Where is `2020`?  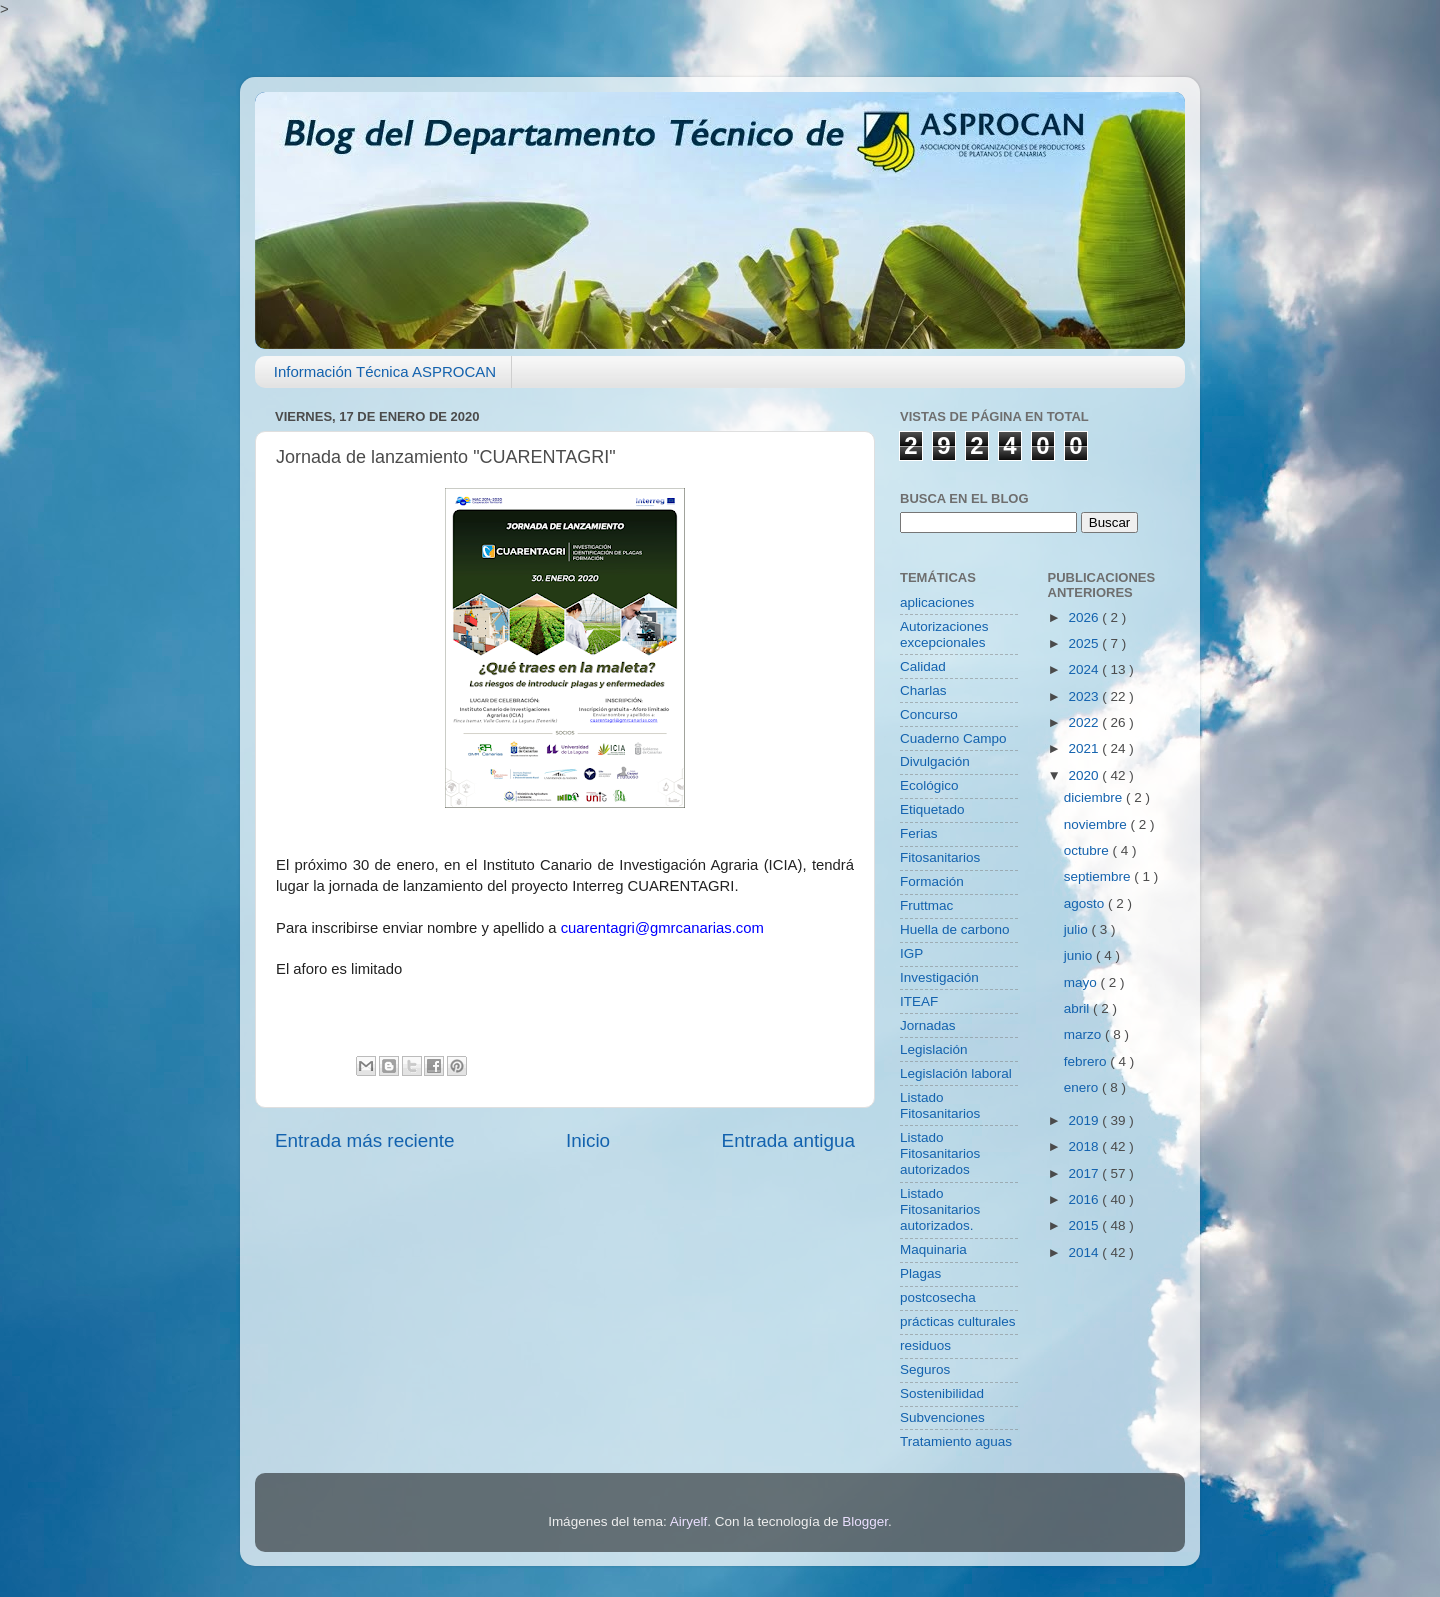 2020 is located at coordinates (1085, 775).